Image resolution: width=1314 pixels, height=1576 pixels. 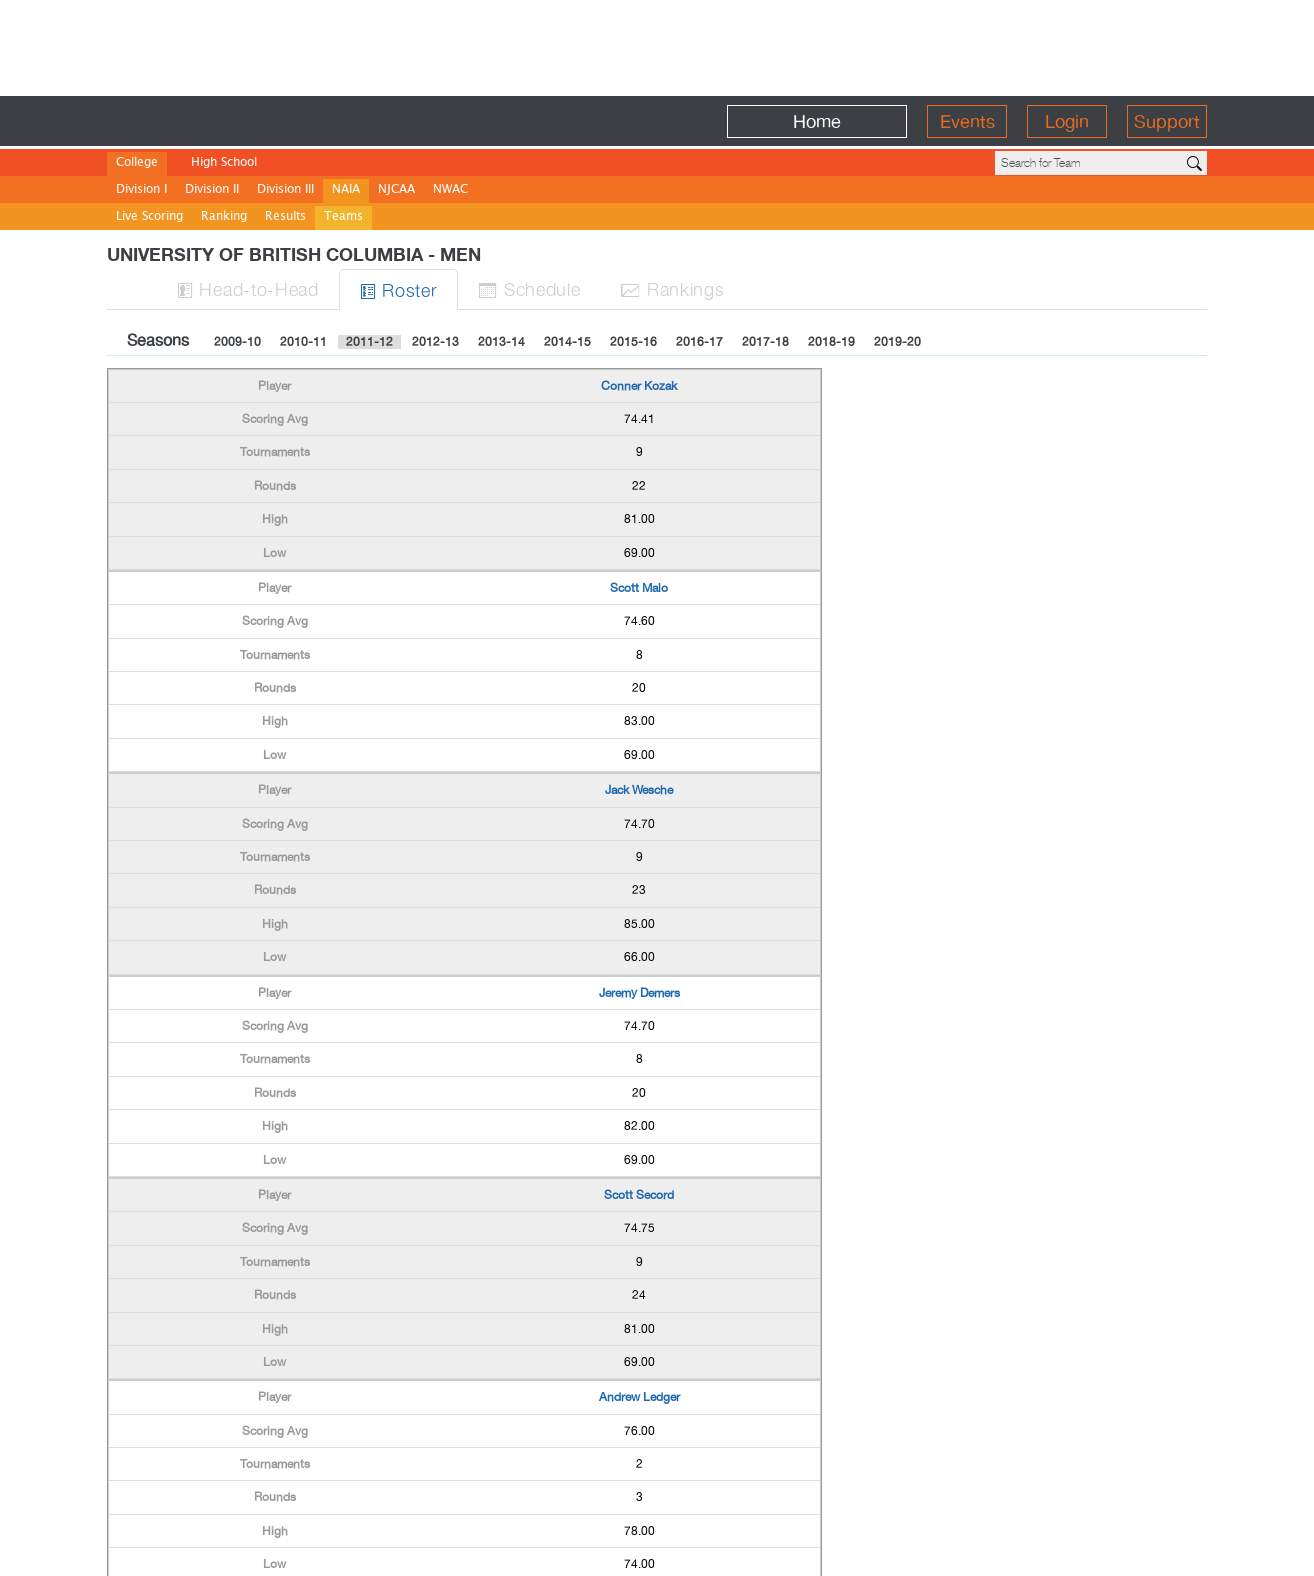 What do you see at coordinates (639, 588) in the screenshot?
I see `Scott Malo` at bounding box center [639, 588].